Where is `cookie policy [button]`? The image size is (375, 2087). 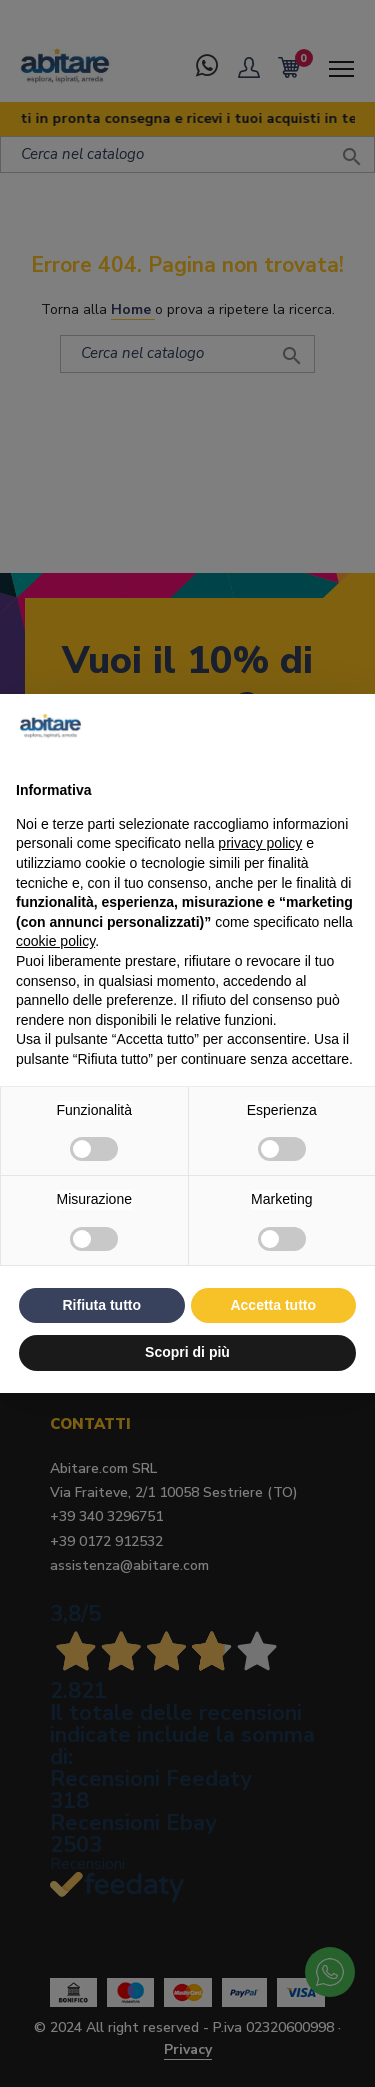 cookie policy [button] is located at coordinates (55, 941).